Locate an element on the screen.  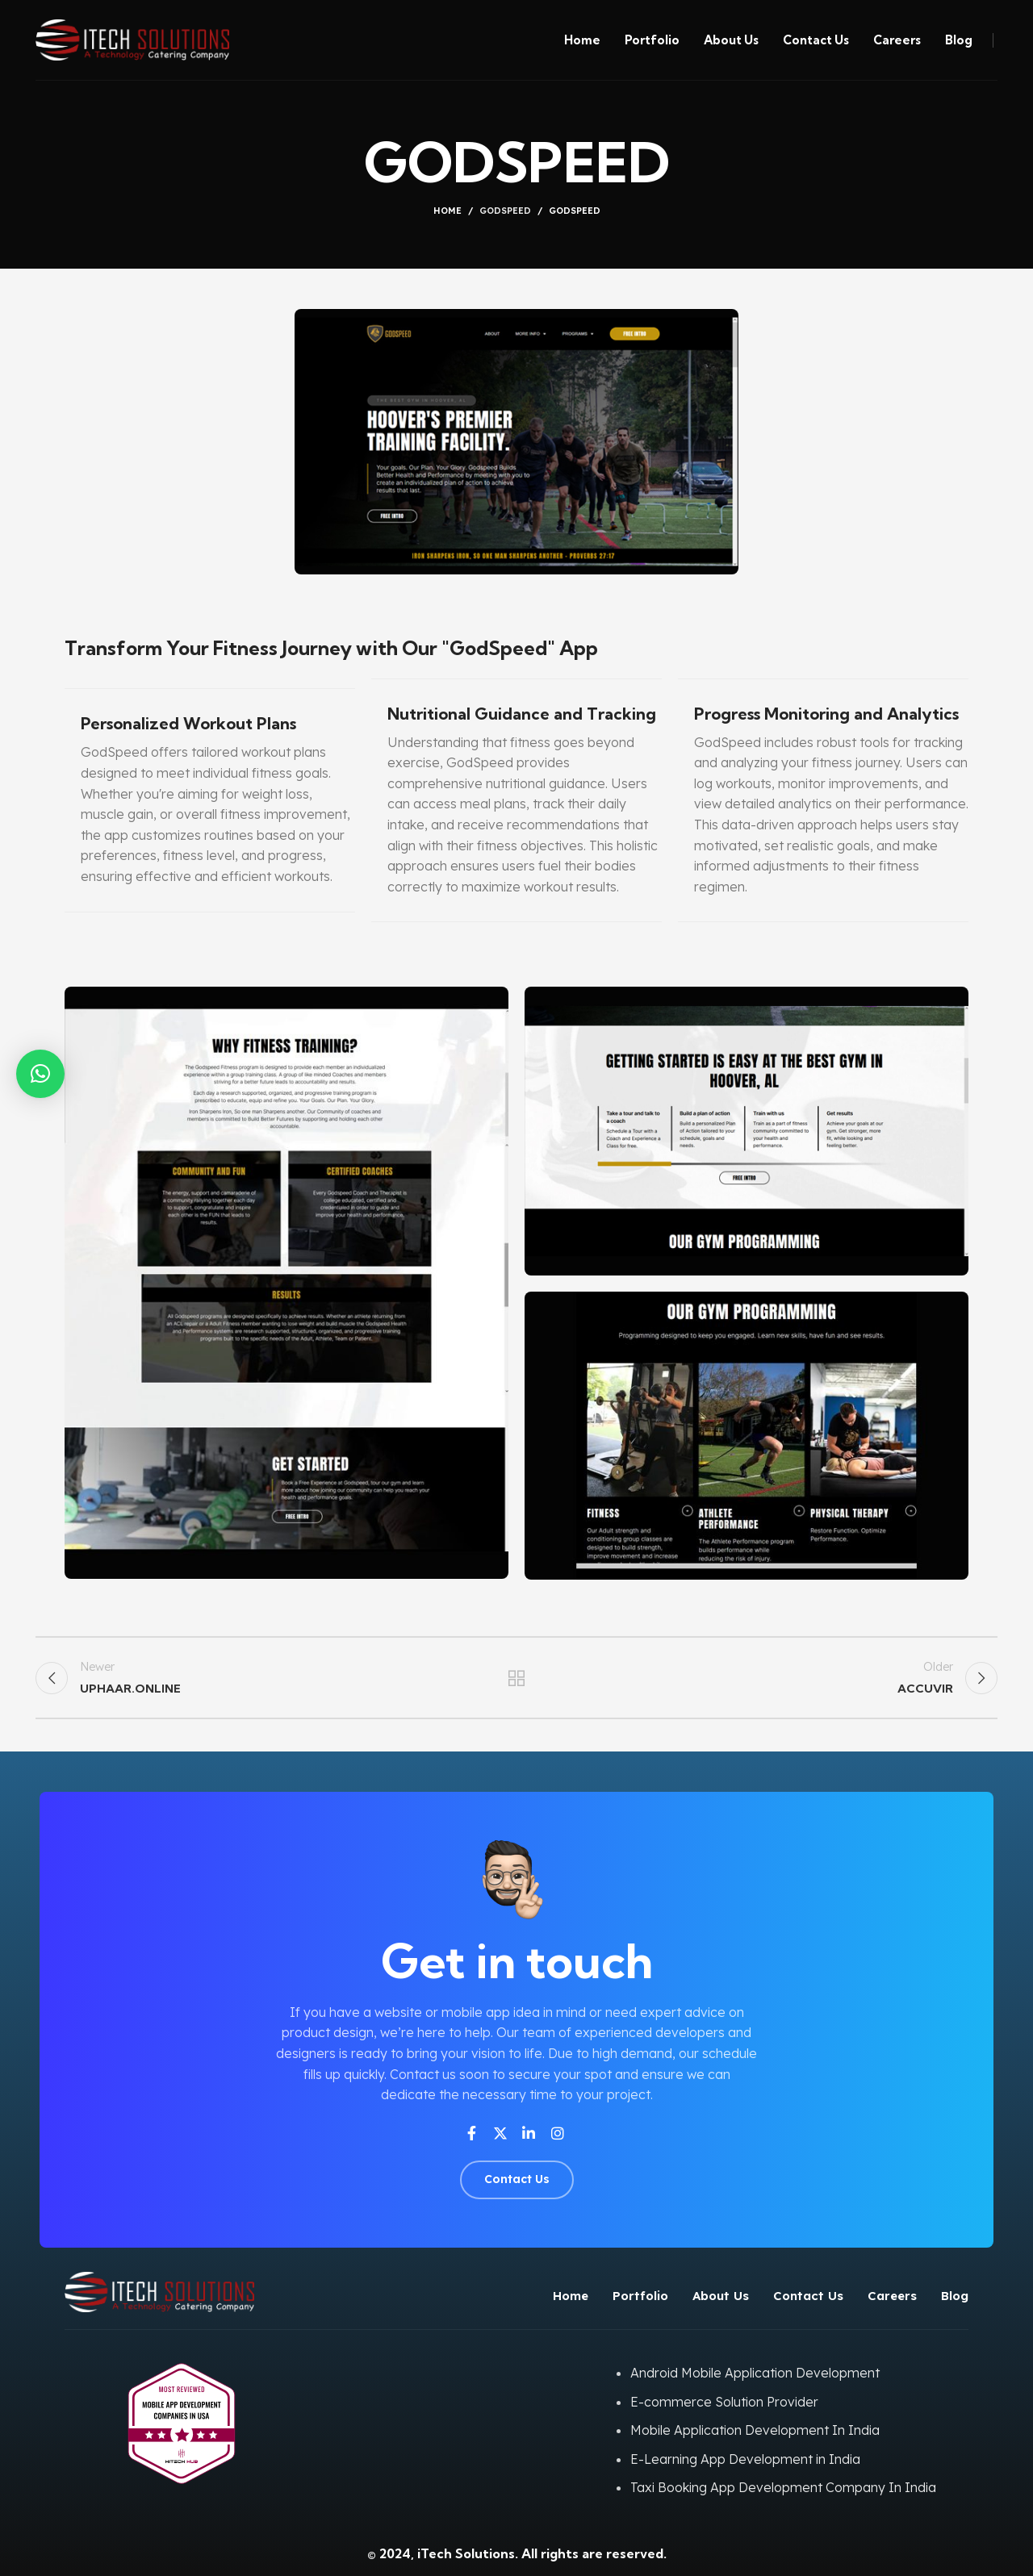
Back to list is located at coordinates (517, 1678).